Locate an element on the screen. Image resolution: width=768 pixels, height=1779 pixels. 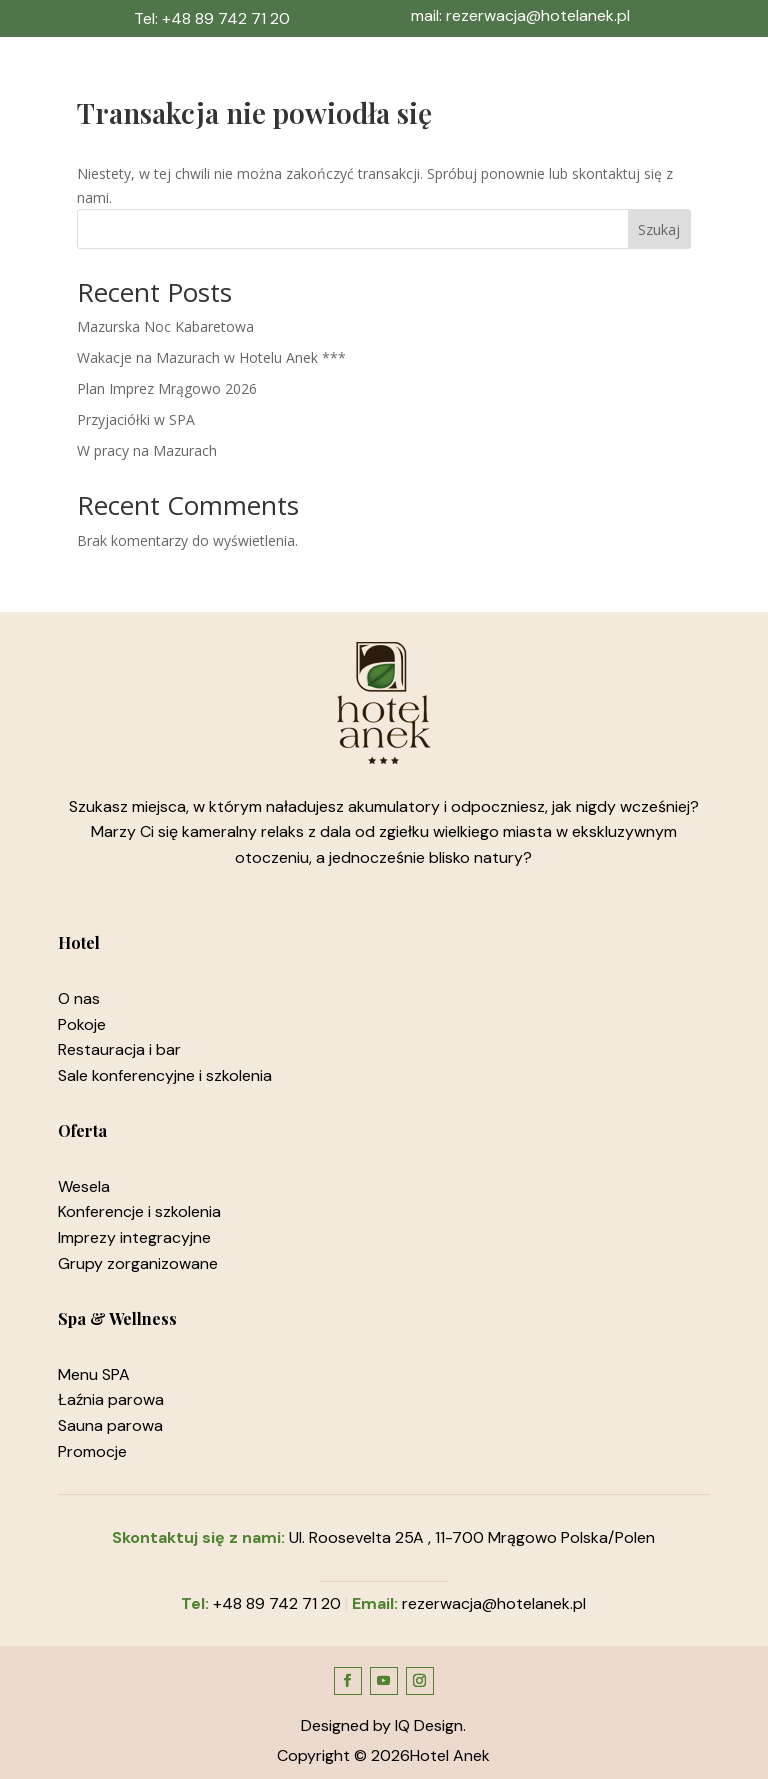
Szukaj is located at coordinates (659, 229).